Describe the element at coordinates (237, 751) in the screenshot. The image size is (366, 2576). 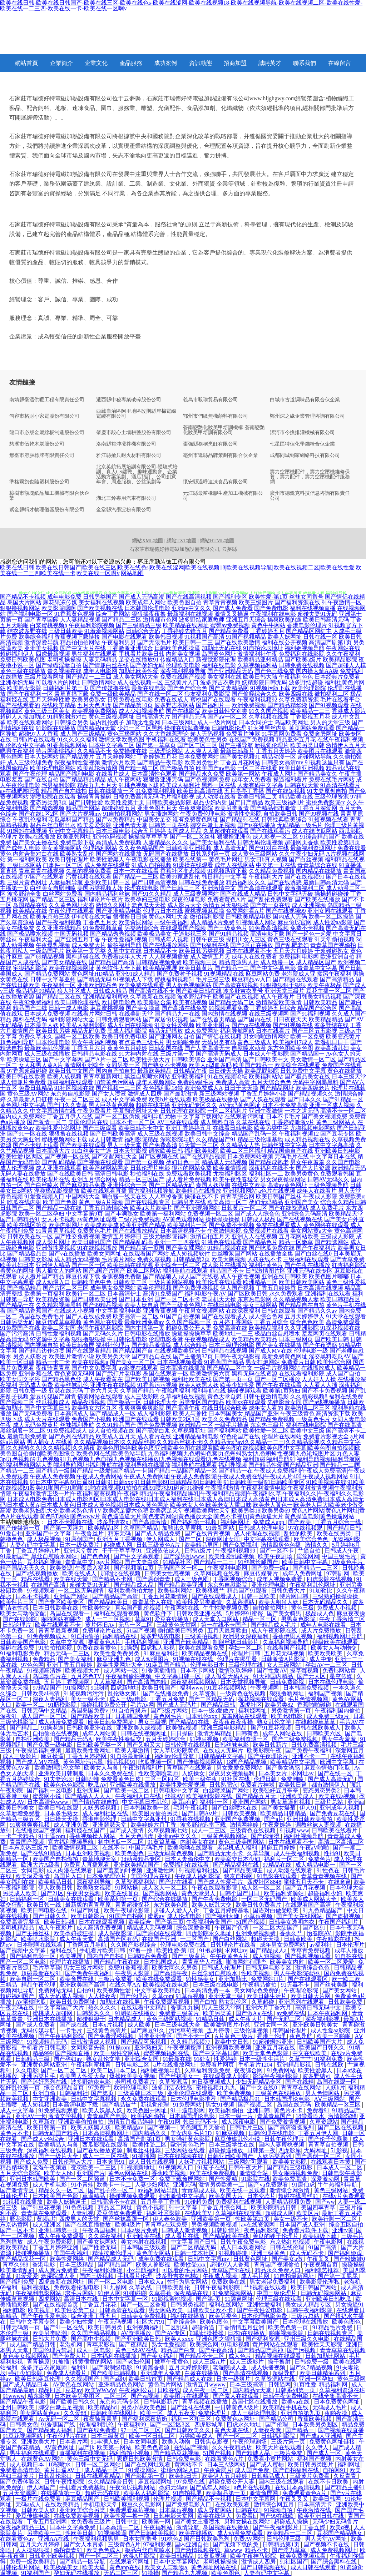
I see `最新日韩新片` at that location.